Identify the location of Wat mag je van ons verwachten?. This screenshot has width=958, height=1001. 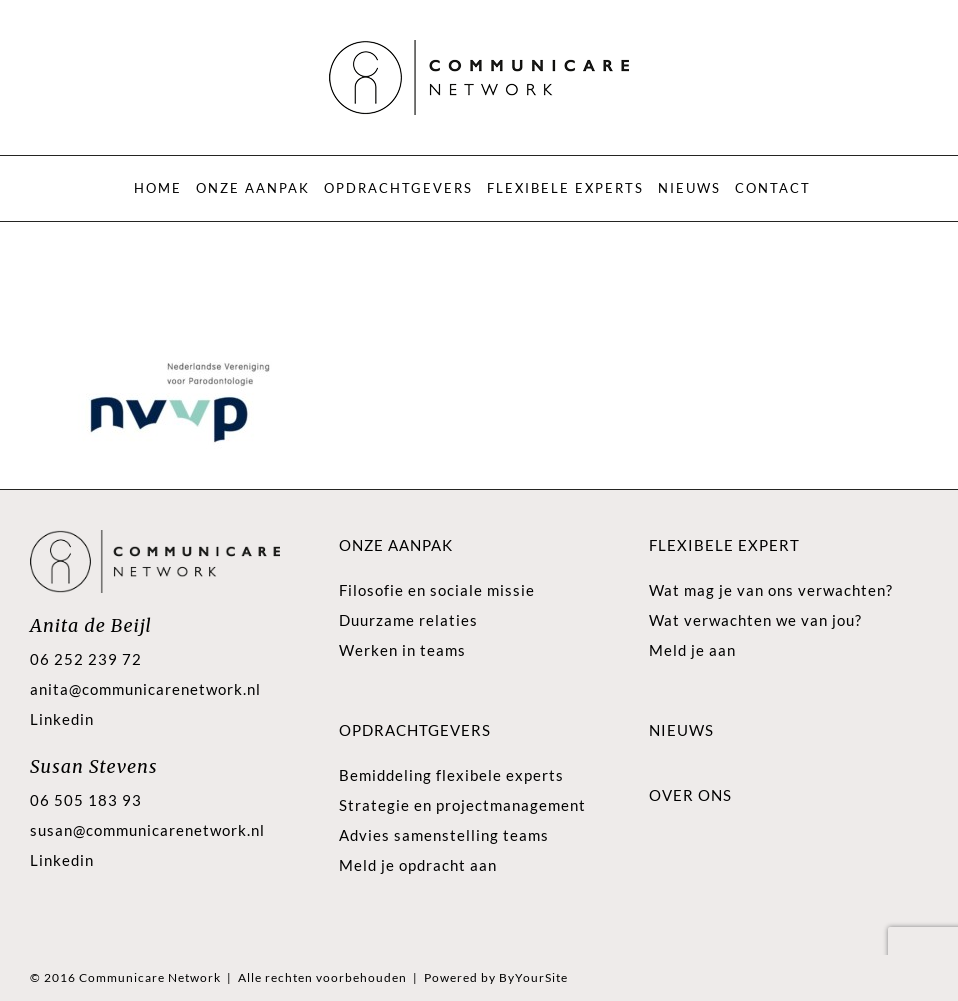
(771, 590).